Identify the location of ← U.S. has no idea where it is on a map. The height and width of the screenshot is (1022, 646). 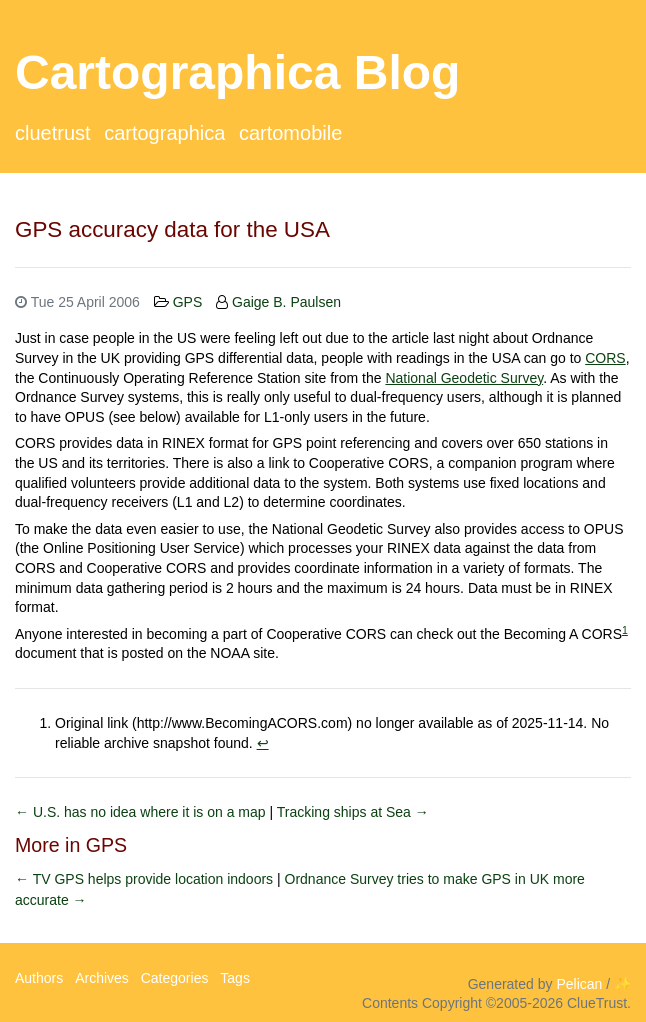
(142, 812).